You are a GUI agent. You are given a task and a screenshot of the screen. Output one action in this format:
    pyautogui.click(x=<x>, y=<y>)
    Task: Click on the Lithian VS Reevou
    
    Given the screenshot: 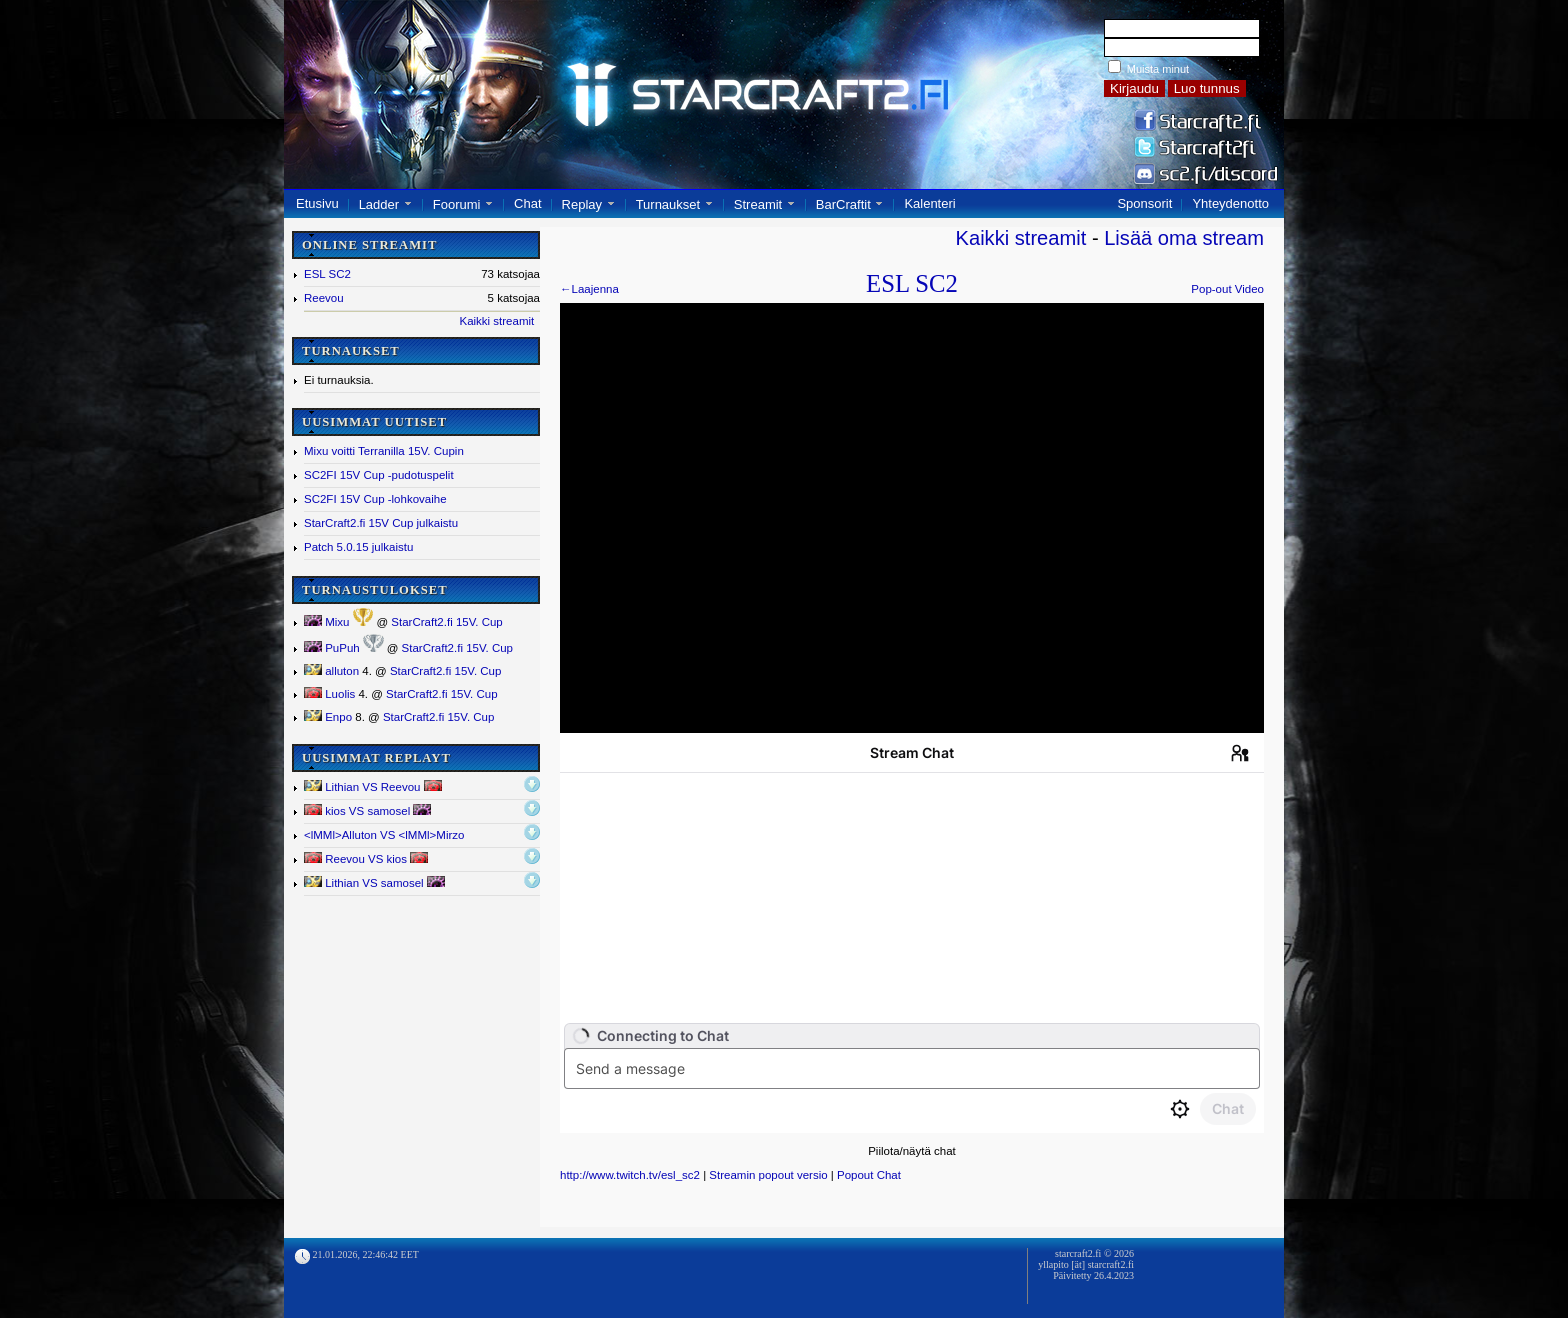 What is the action you would take?
    pyautogui.click(x=373, y=786)
    